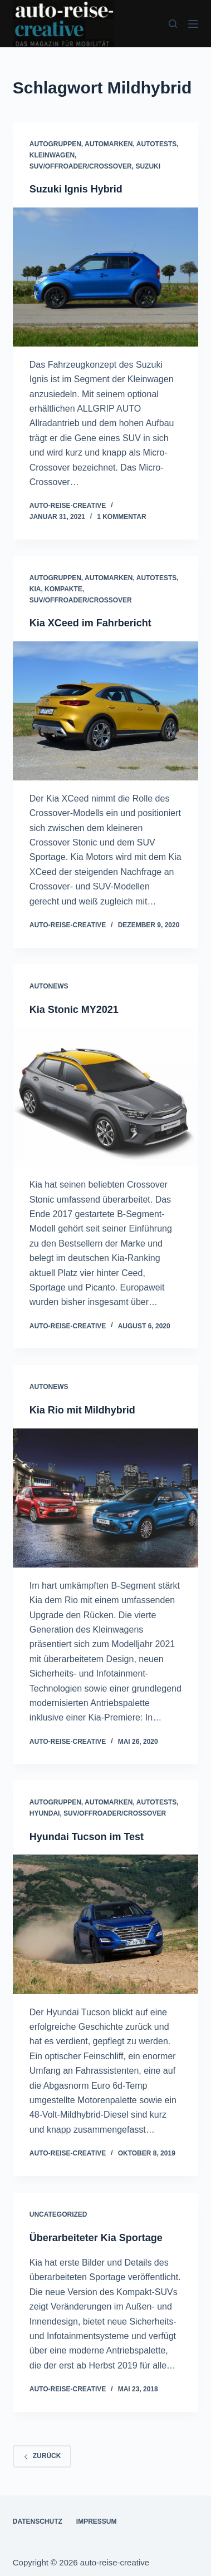 The image size is (211, 2576). Describe the element at coordinates (106, 710) in the screenshot. I see `[Kia XCeed im Fahrbericht]` at that location.